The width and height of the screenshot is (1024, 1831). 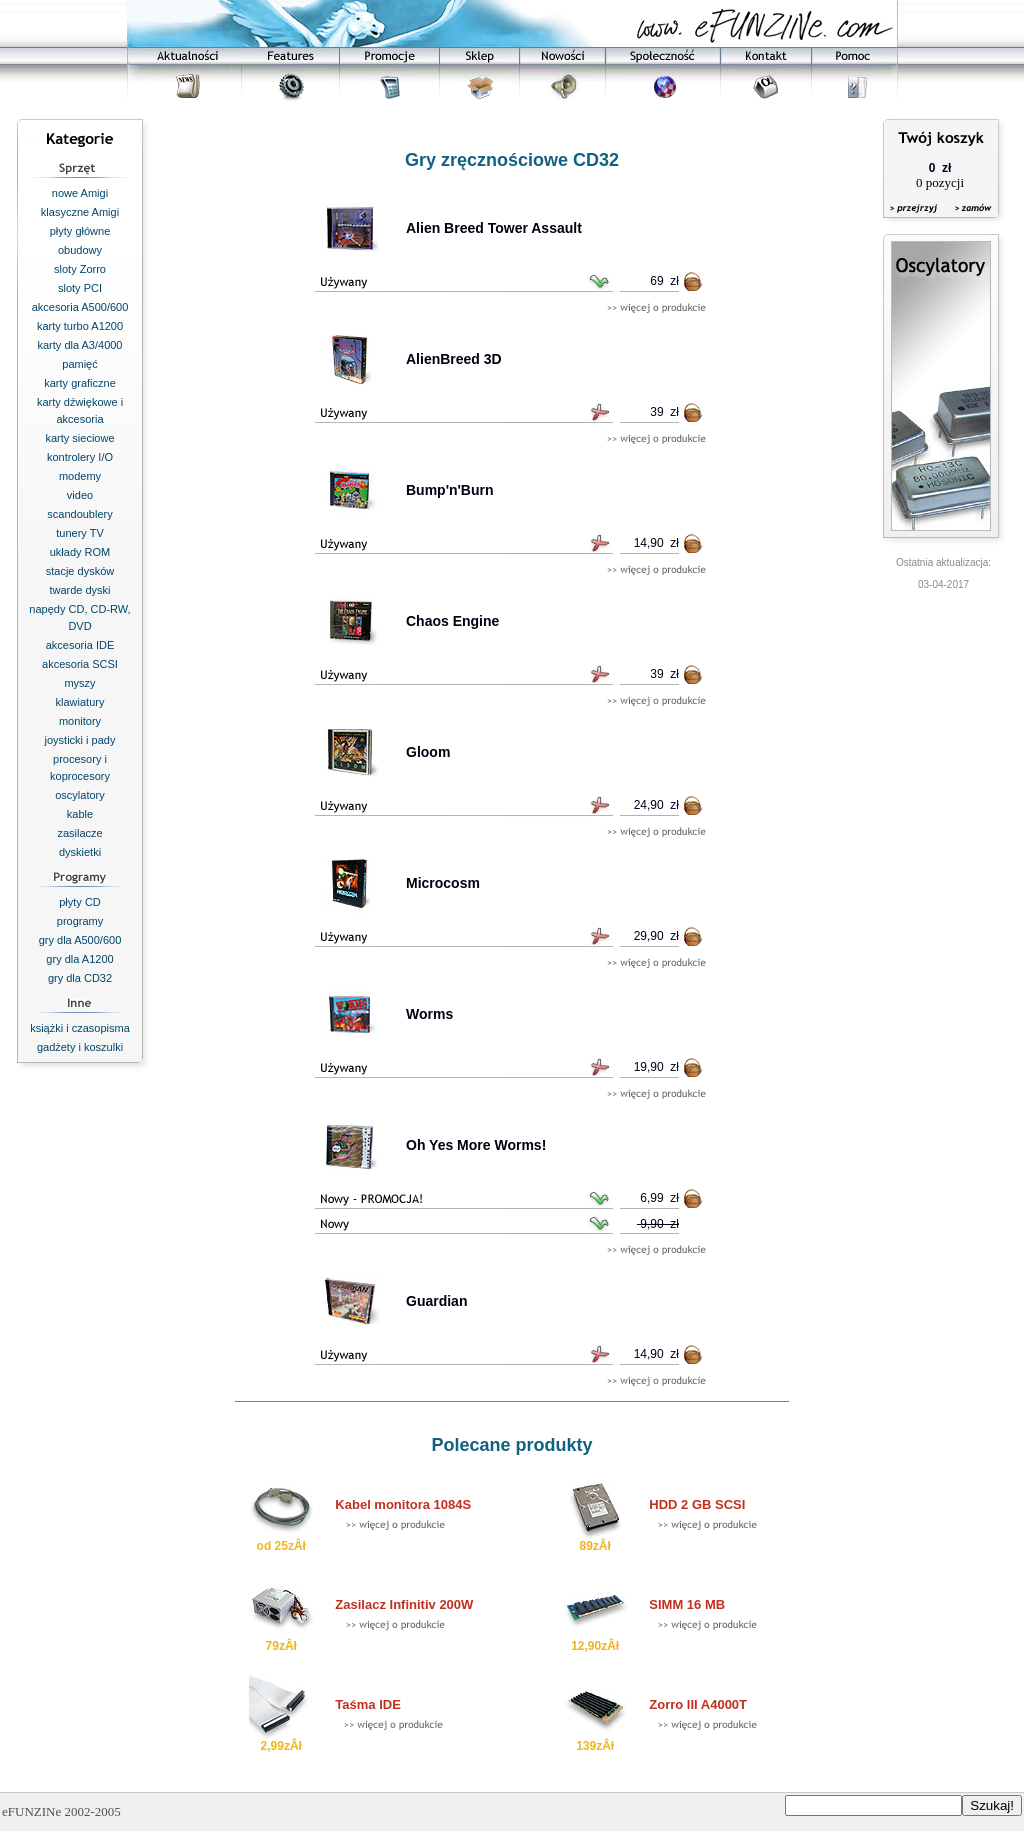 I want to click on płyty główne, so click(x=80, y=231).